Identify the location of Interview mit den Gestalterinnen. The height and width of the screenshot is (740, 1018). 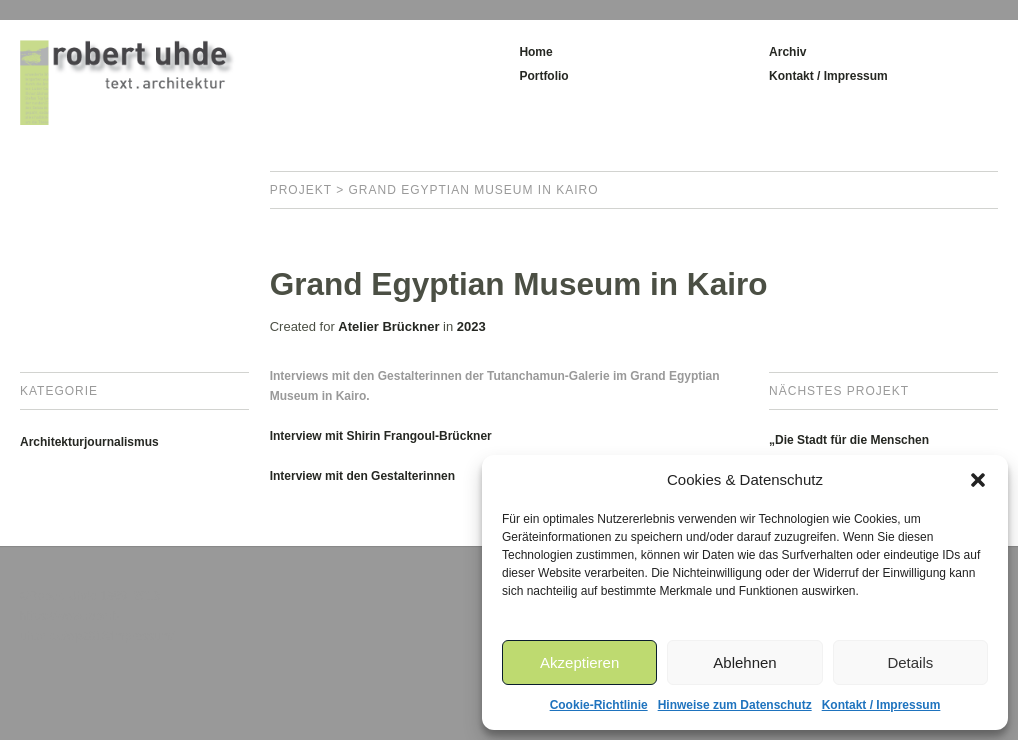
(362, 476).